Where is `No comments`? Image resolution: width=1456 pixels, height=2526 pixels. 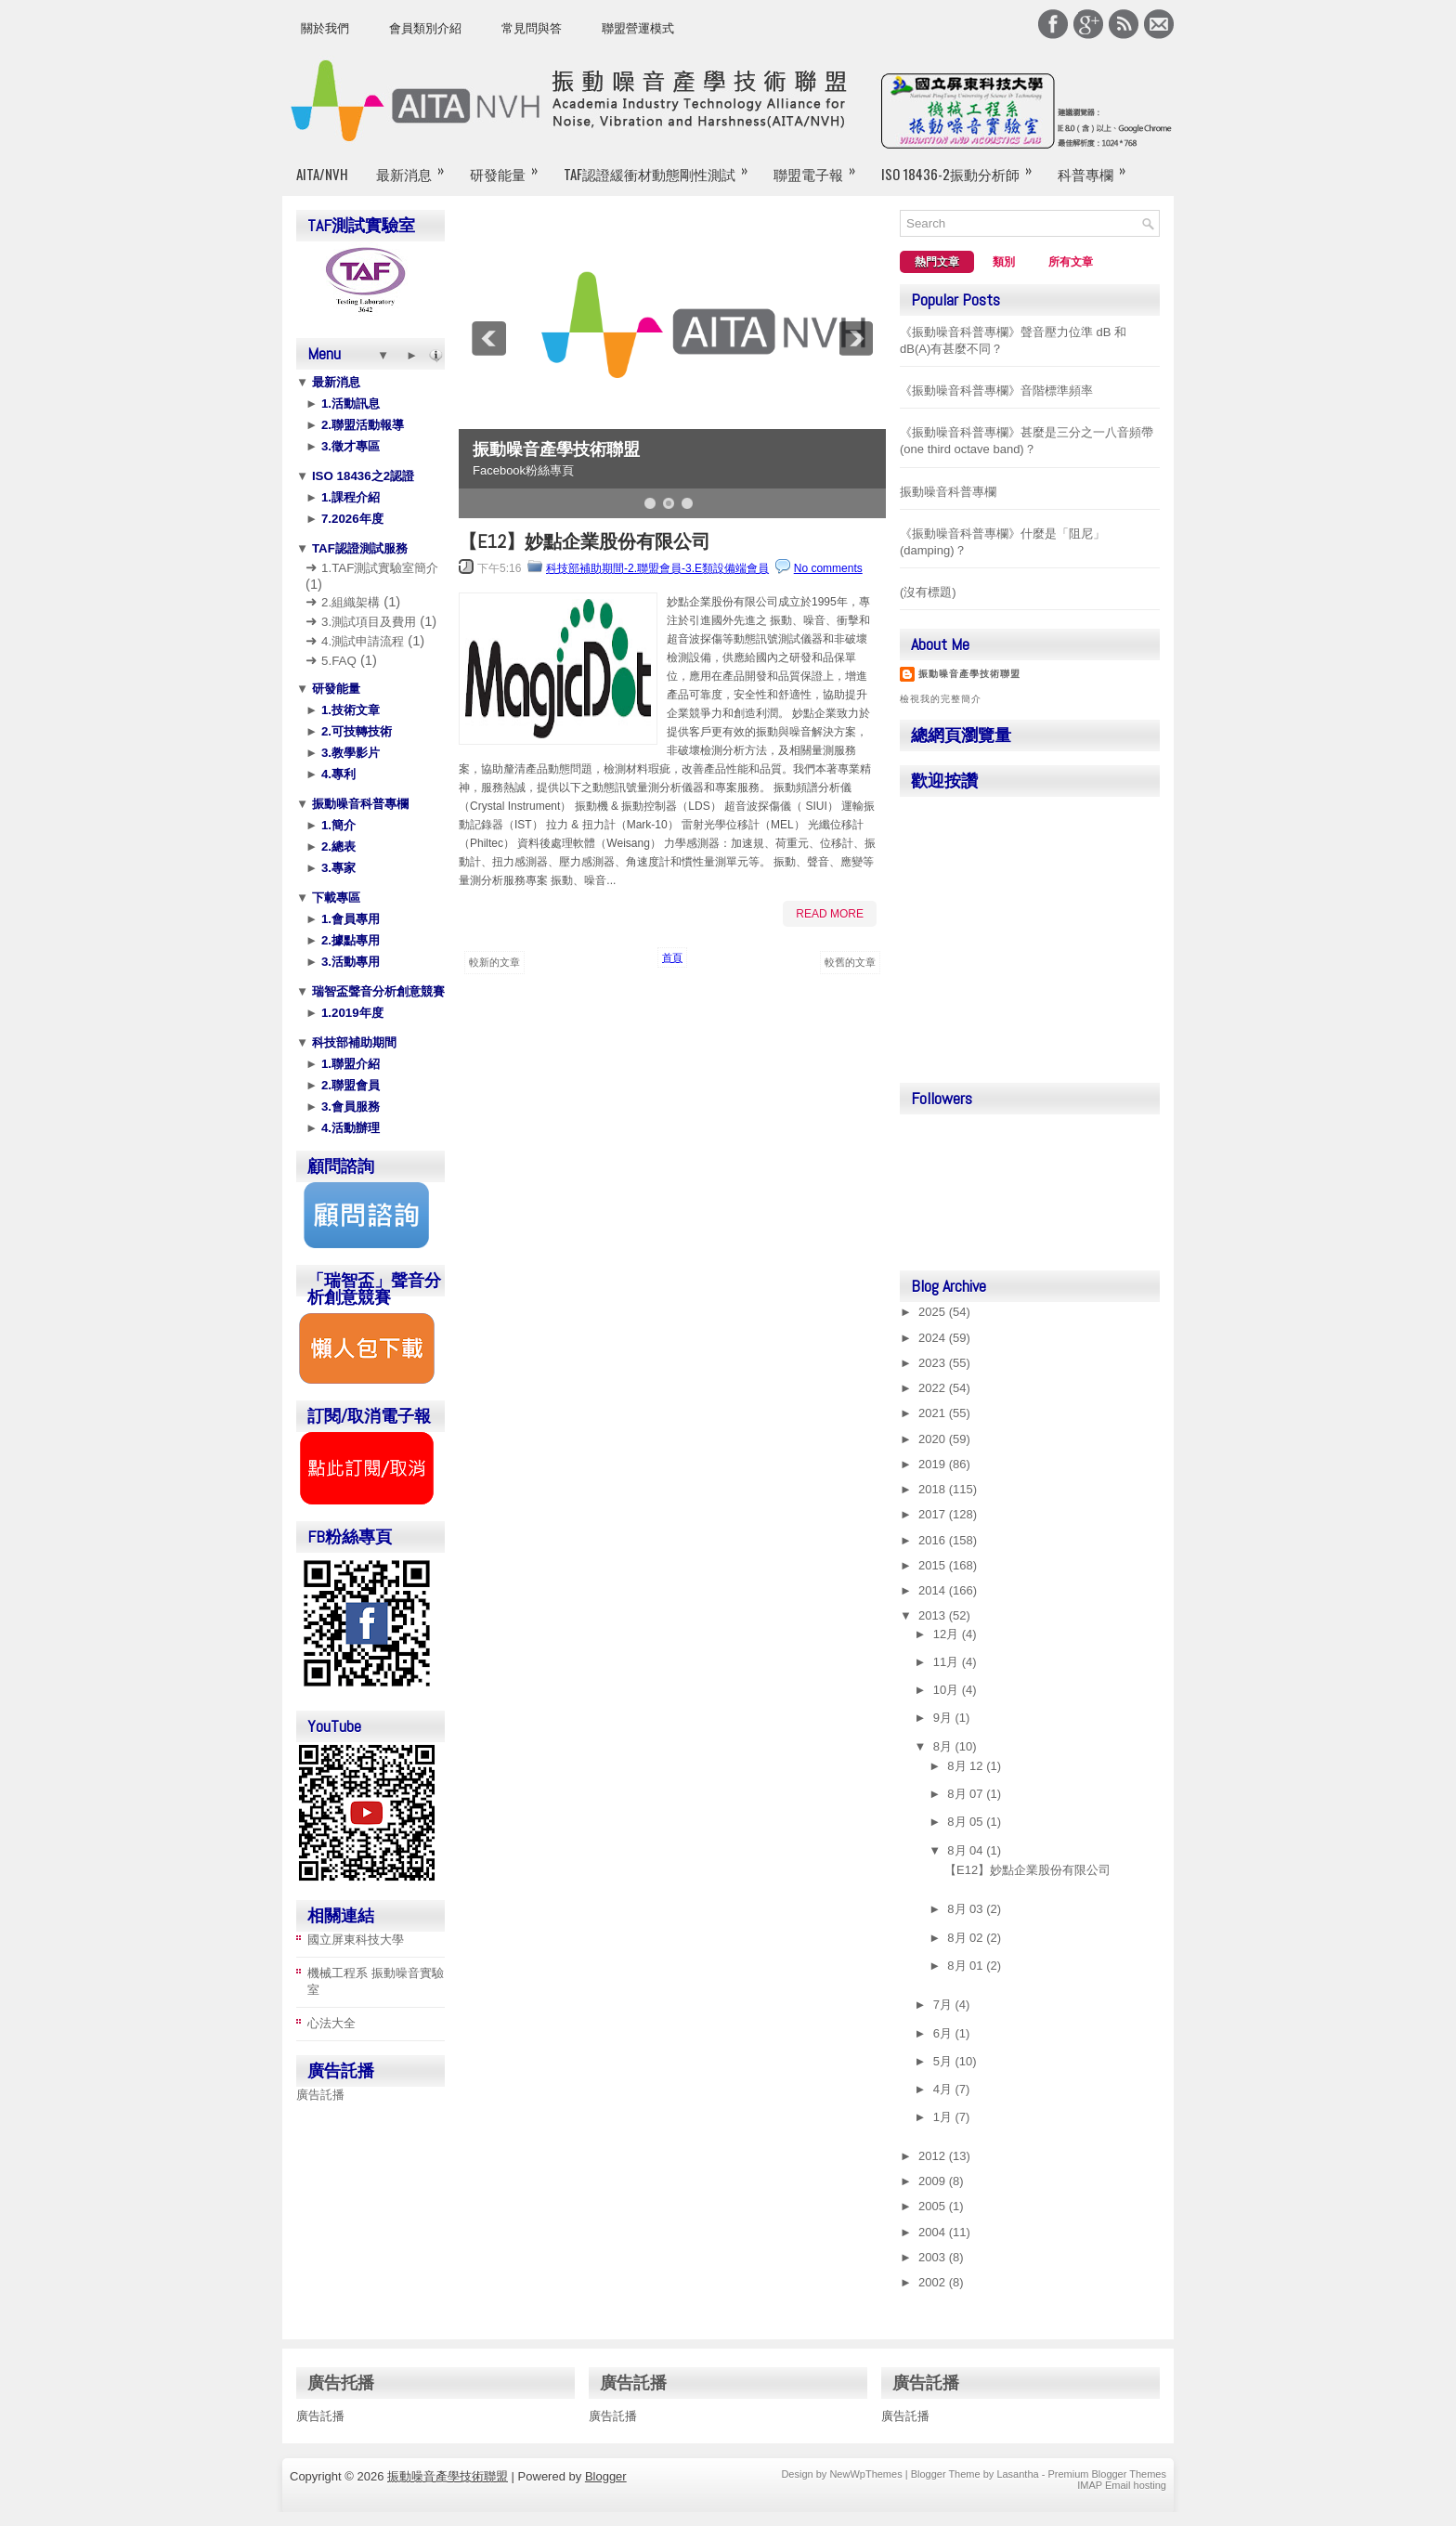 No comments is located at coordinates (828, 568).